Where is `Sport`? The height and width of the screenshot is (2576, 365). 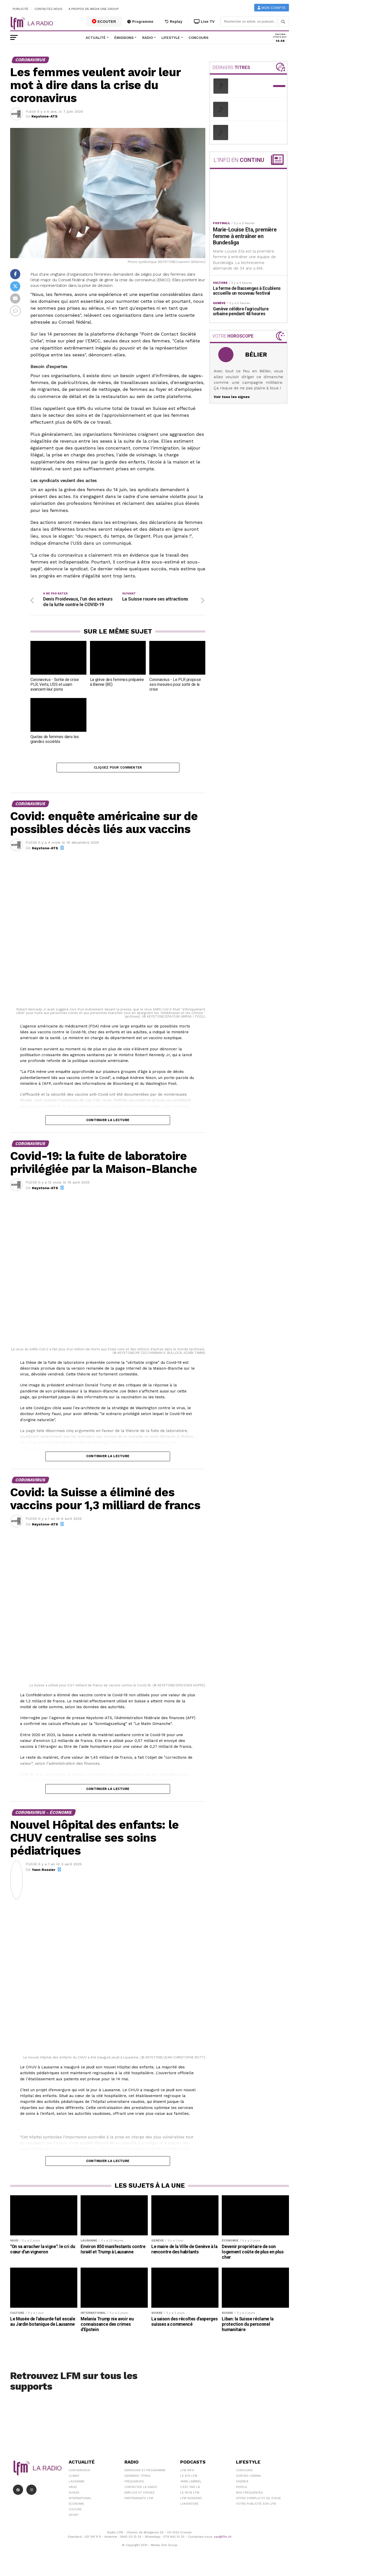
Sport is located at coordinates (74, 2523).